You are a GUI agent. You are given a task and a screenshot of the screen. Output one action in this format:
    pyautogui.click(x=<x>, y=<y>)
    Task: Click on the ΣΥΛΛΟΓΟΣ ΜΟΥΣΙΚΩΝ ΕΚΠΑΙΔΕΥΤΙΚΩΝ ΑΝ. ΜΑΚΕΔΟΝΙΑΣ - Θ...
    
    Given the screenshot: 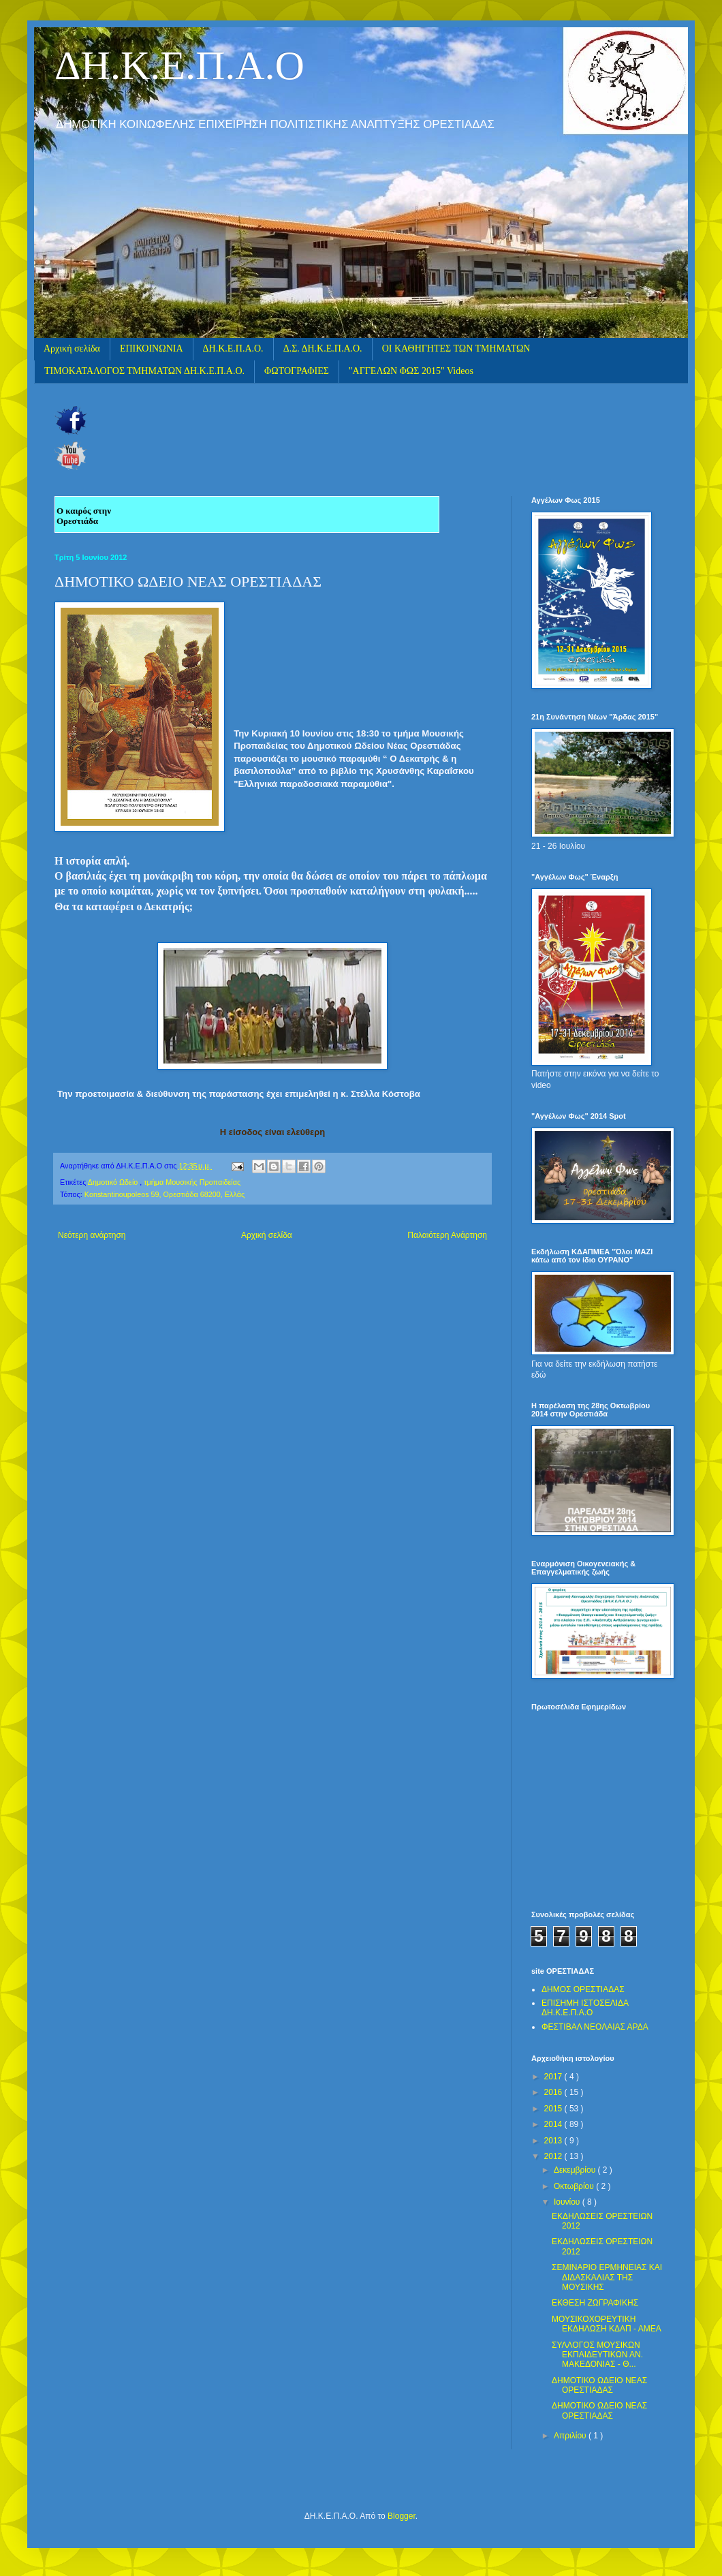 What is the action you would take?
    pyautogui.click(x=597, y=2355)
    